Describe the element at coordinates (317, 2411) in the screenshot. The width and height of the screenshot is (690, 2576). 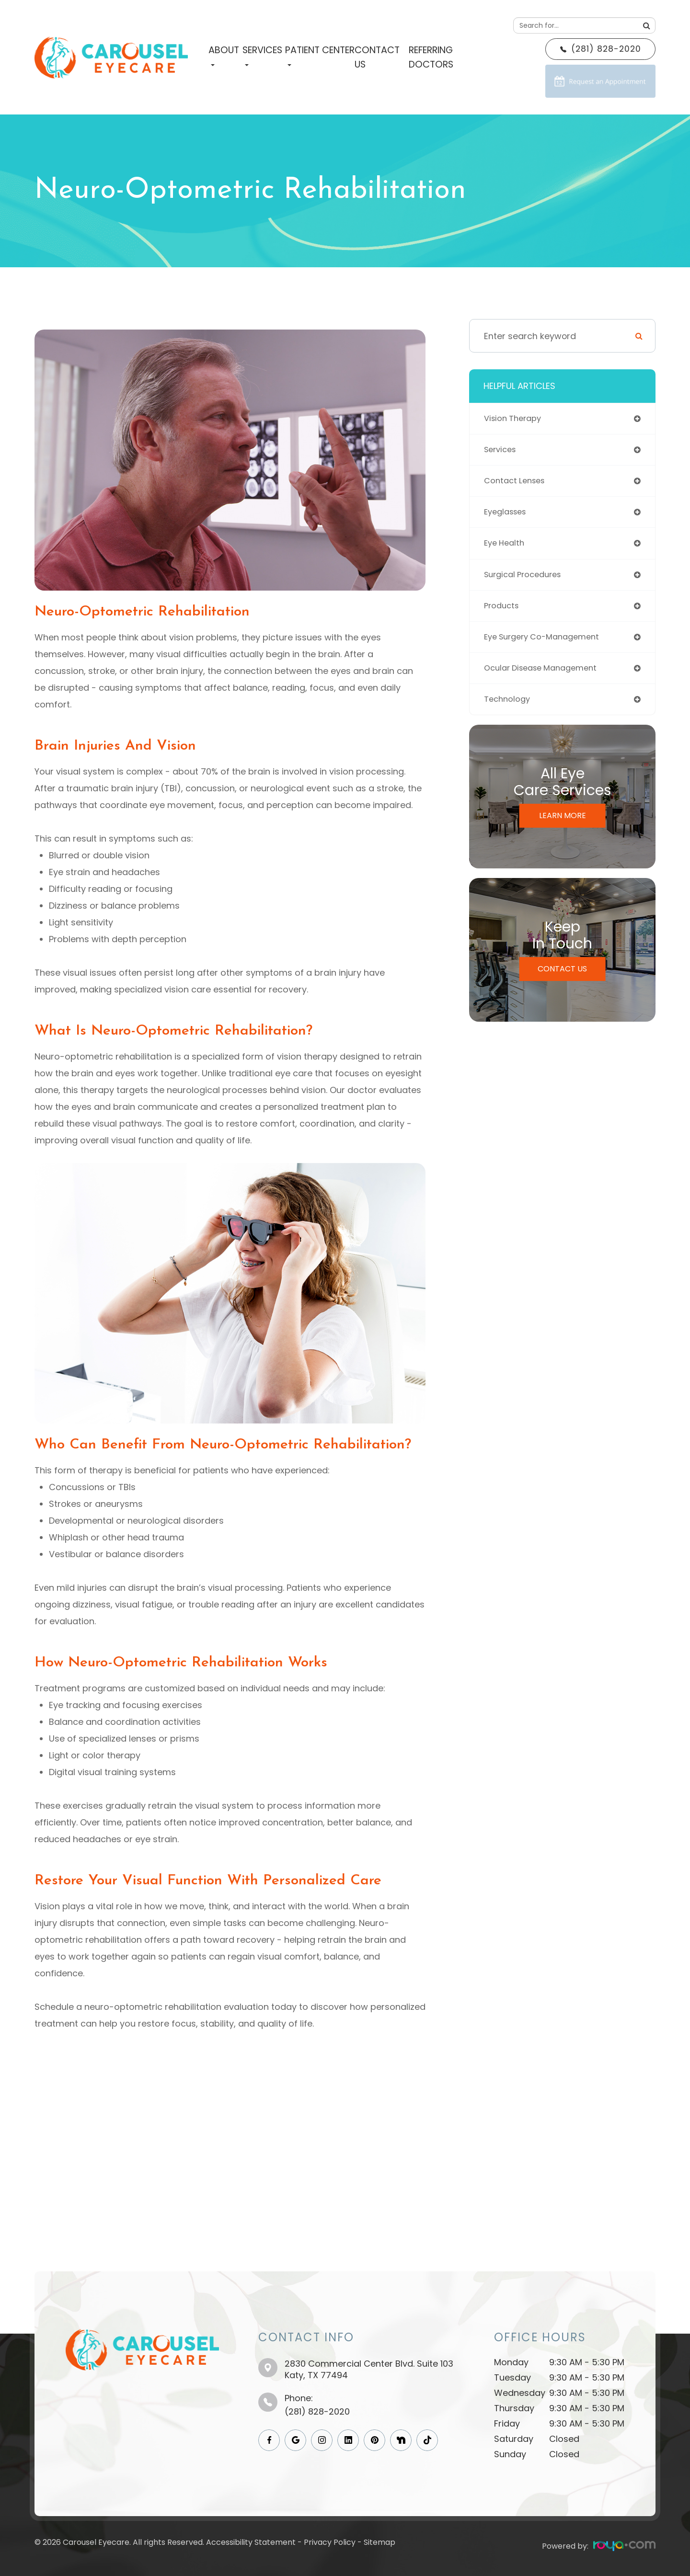
I see `(281) 828-2020` at that location.